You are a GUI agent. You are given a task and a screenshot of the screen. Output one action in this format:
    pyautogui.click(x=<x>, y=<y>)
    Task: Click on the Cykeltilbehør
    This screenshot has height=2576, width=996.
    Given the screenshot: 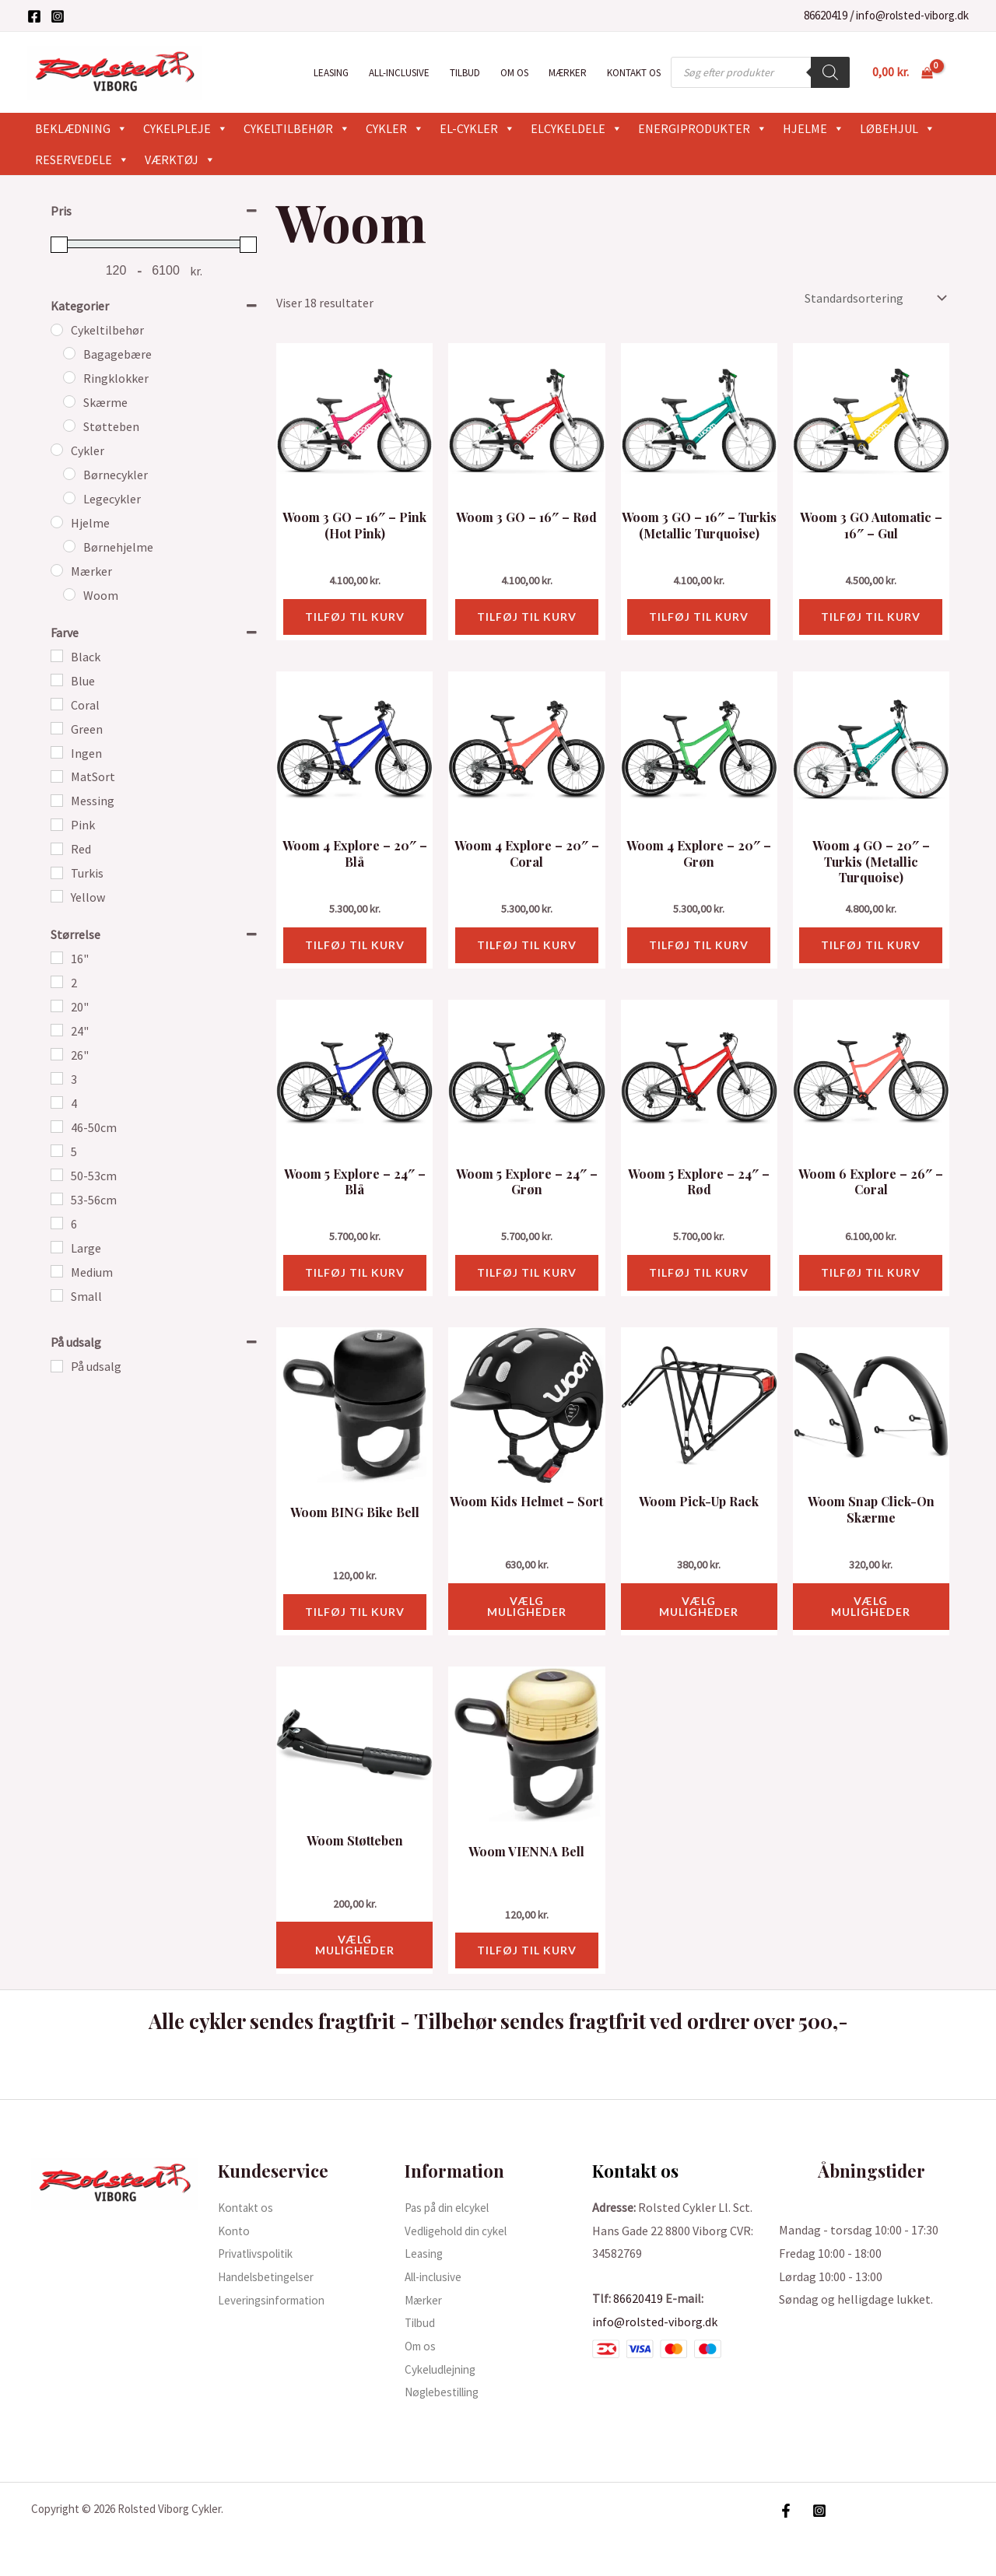 What is the action you would take?
    pyautogui.click(x=297, y=128)
    